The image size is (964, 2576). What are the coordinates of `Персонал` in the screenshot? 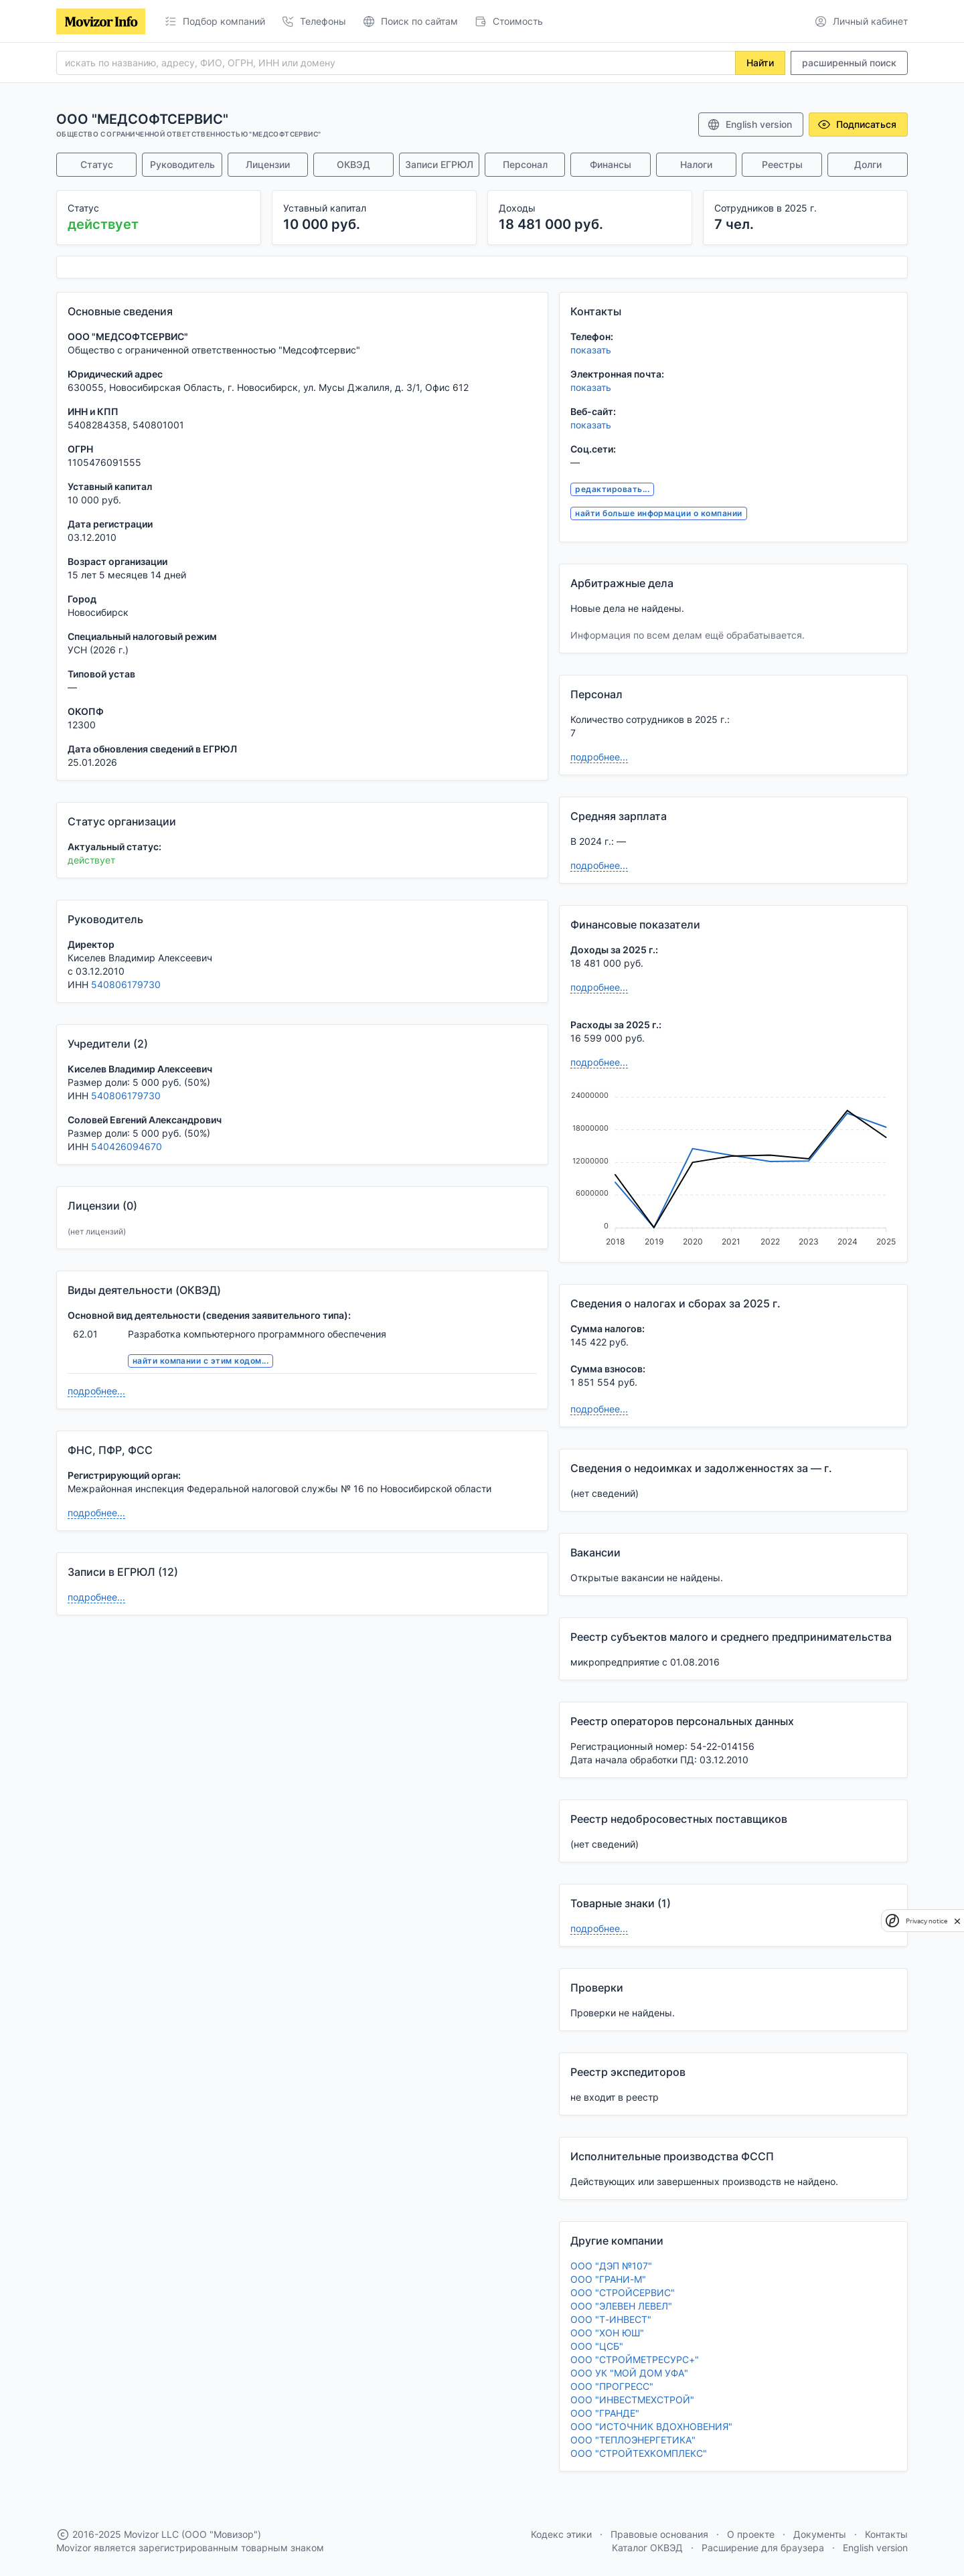 It's located at (525, 164).